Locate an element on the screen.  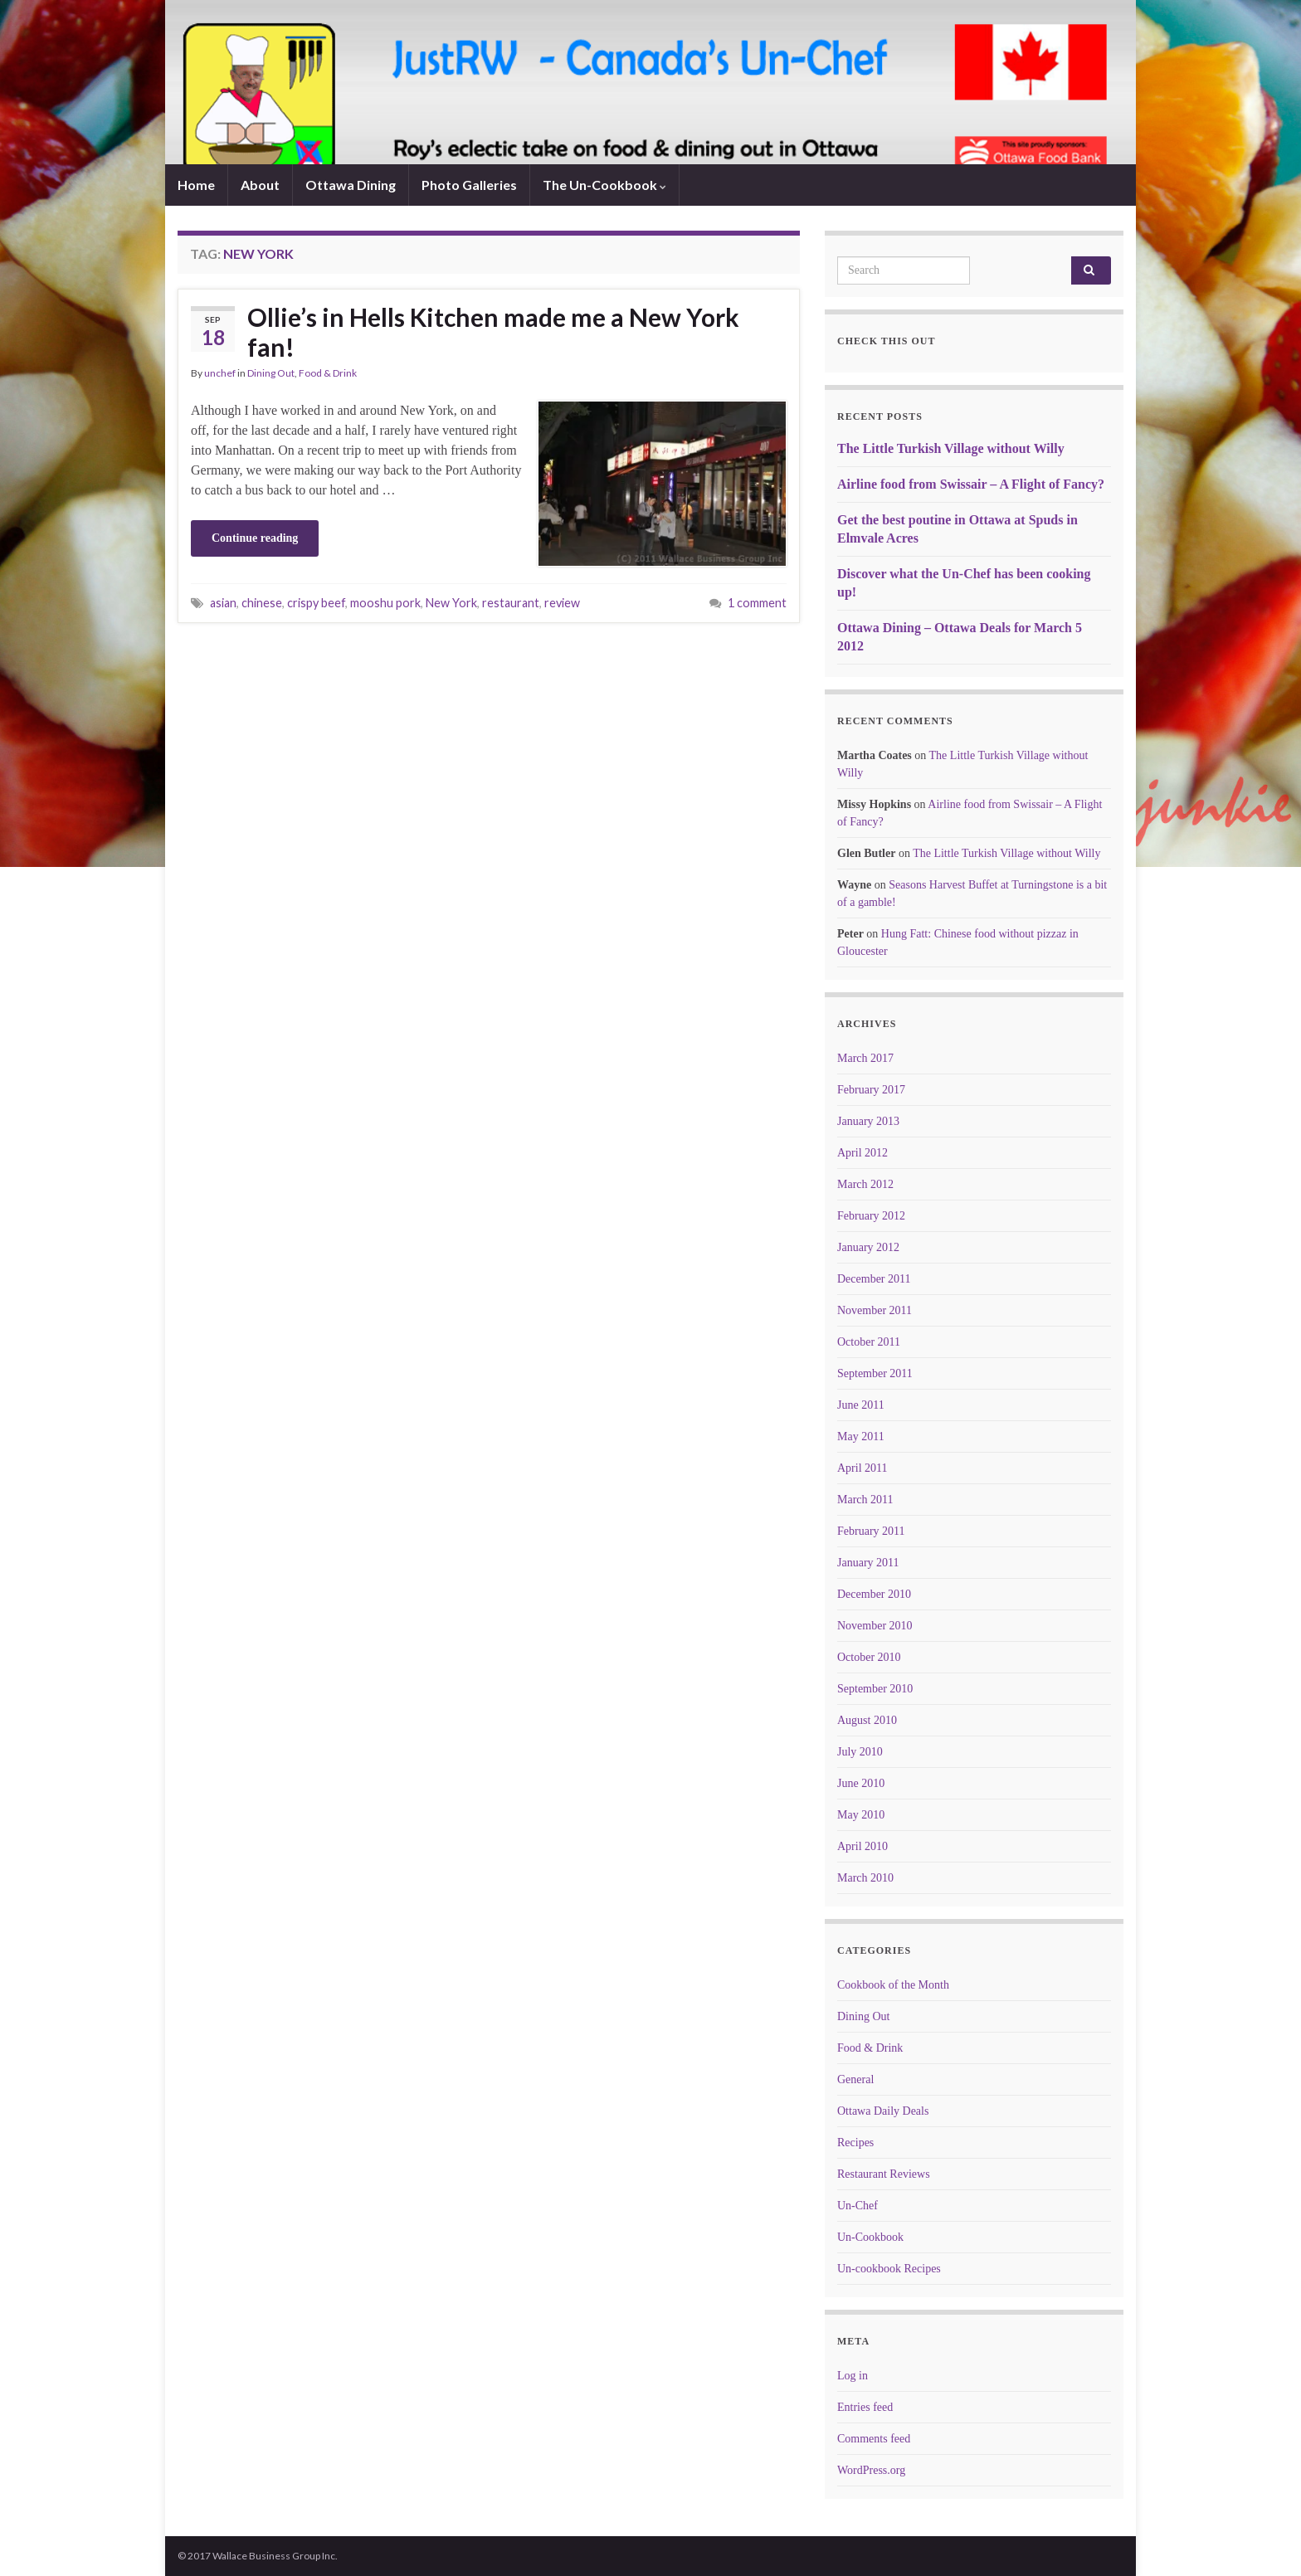
Dining Out is located at coordinates (271, 373).